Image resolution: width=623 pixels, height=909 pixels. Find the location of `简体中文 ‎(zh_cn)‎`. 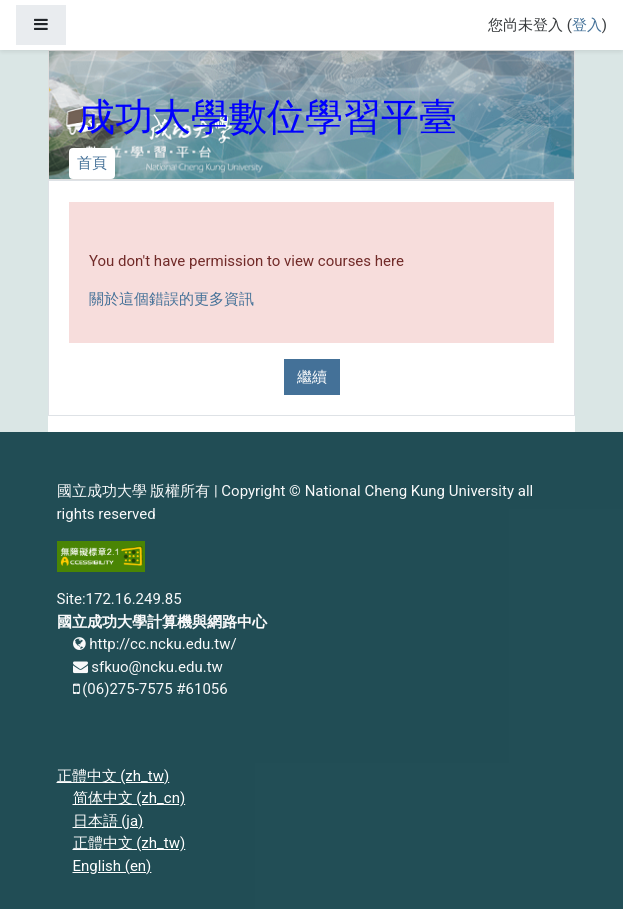

简体中文 ‎(zh_cn)‎ is located at coordinates (129, 798).